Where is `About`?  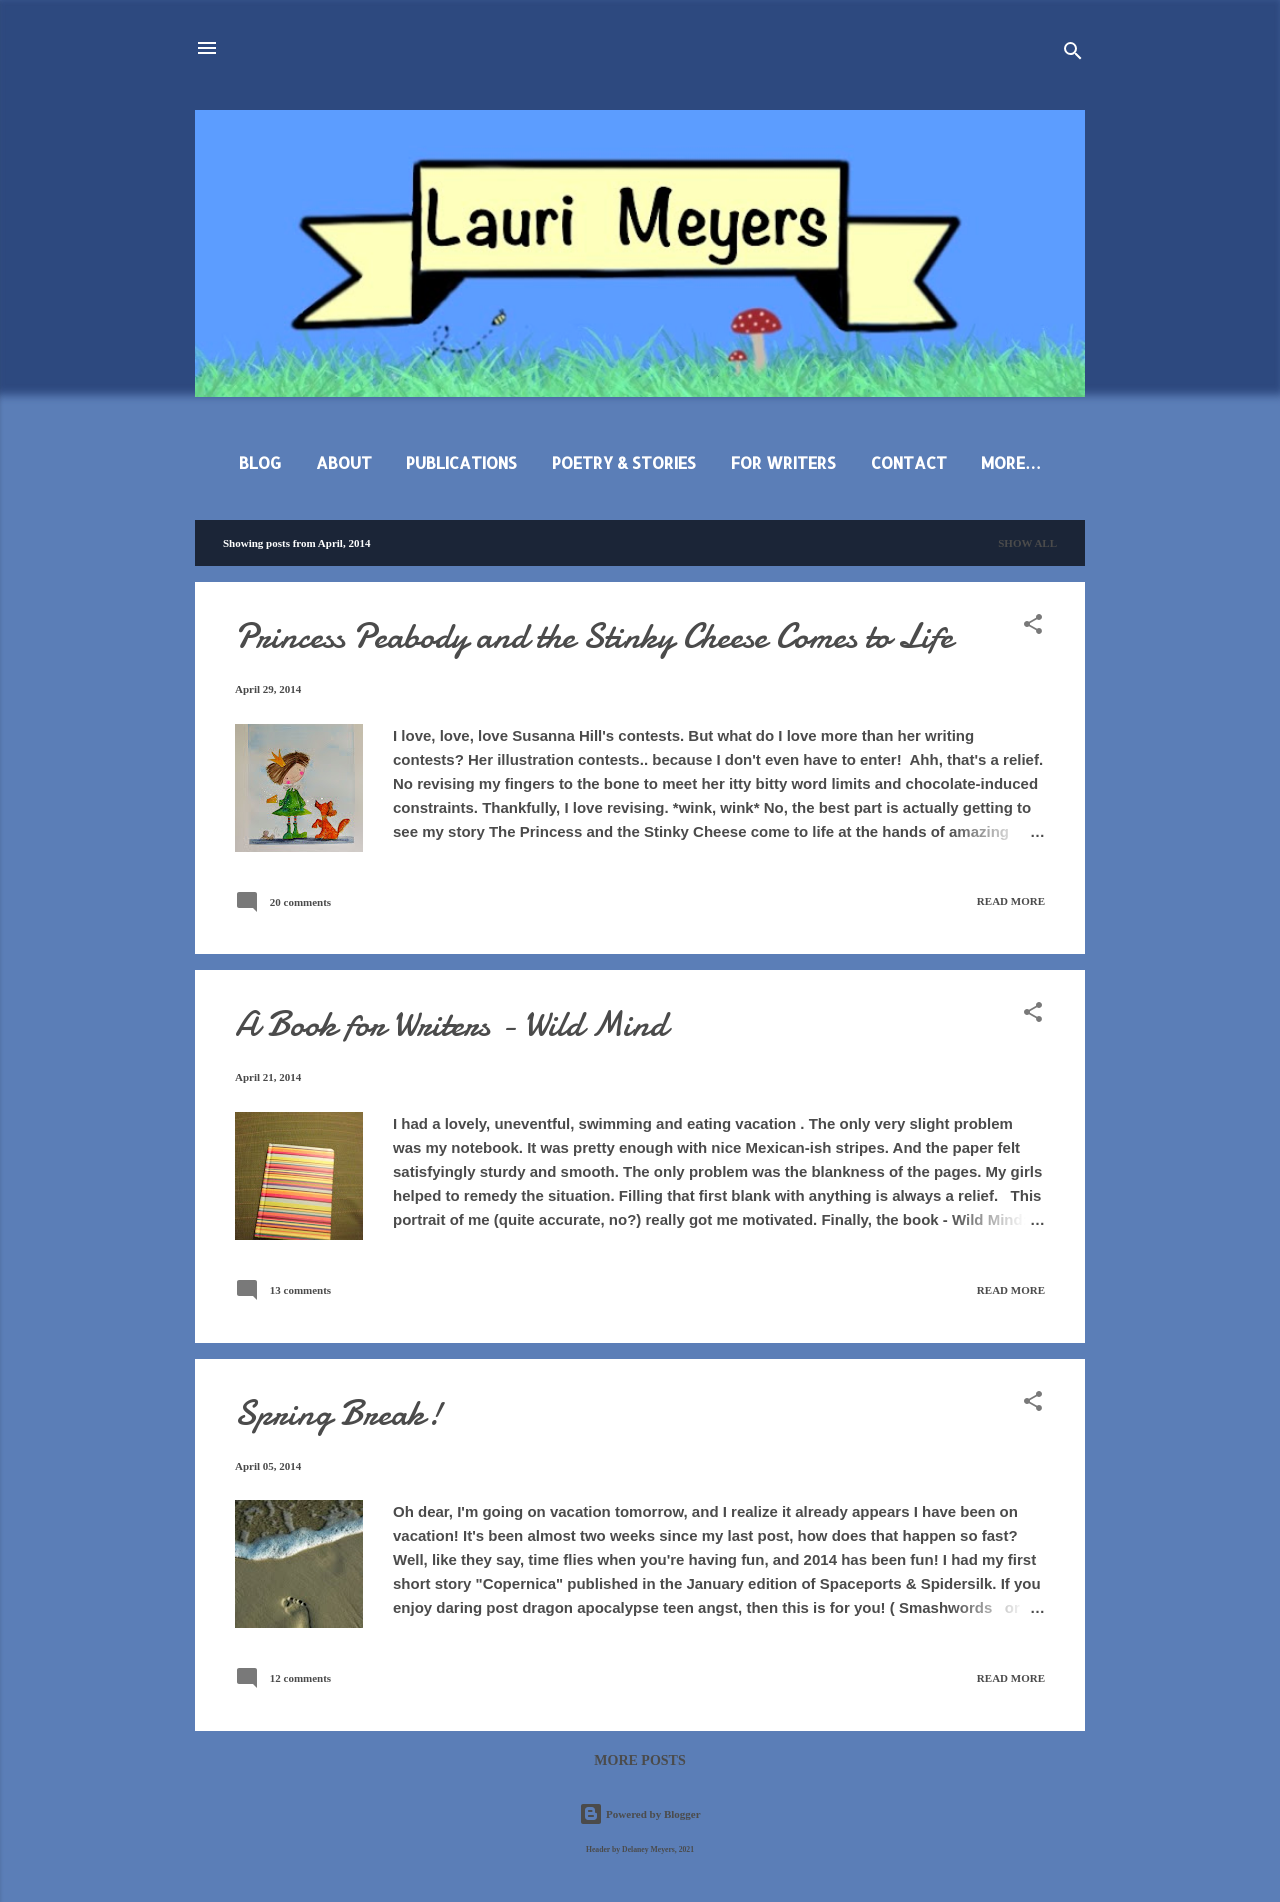 About is located at coordinates (344, 462).